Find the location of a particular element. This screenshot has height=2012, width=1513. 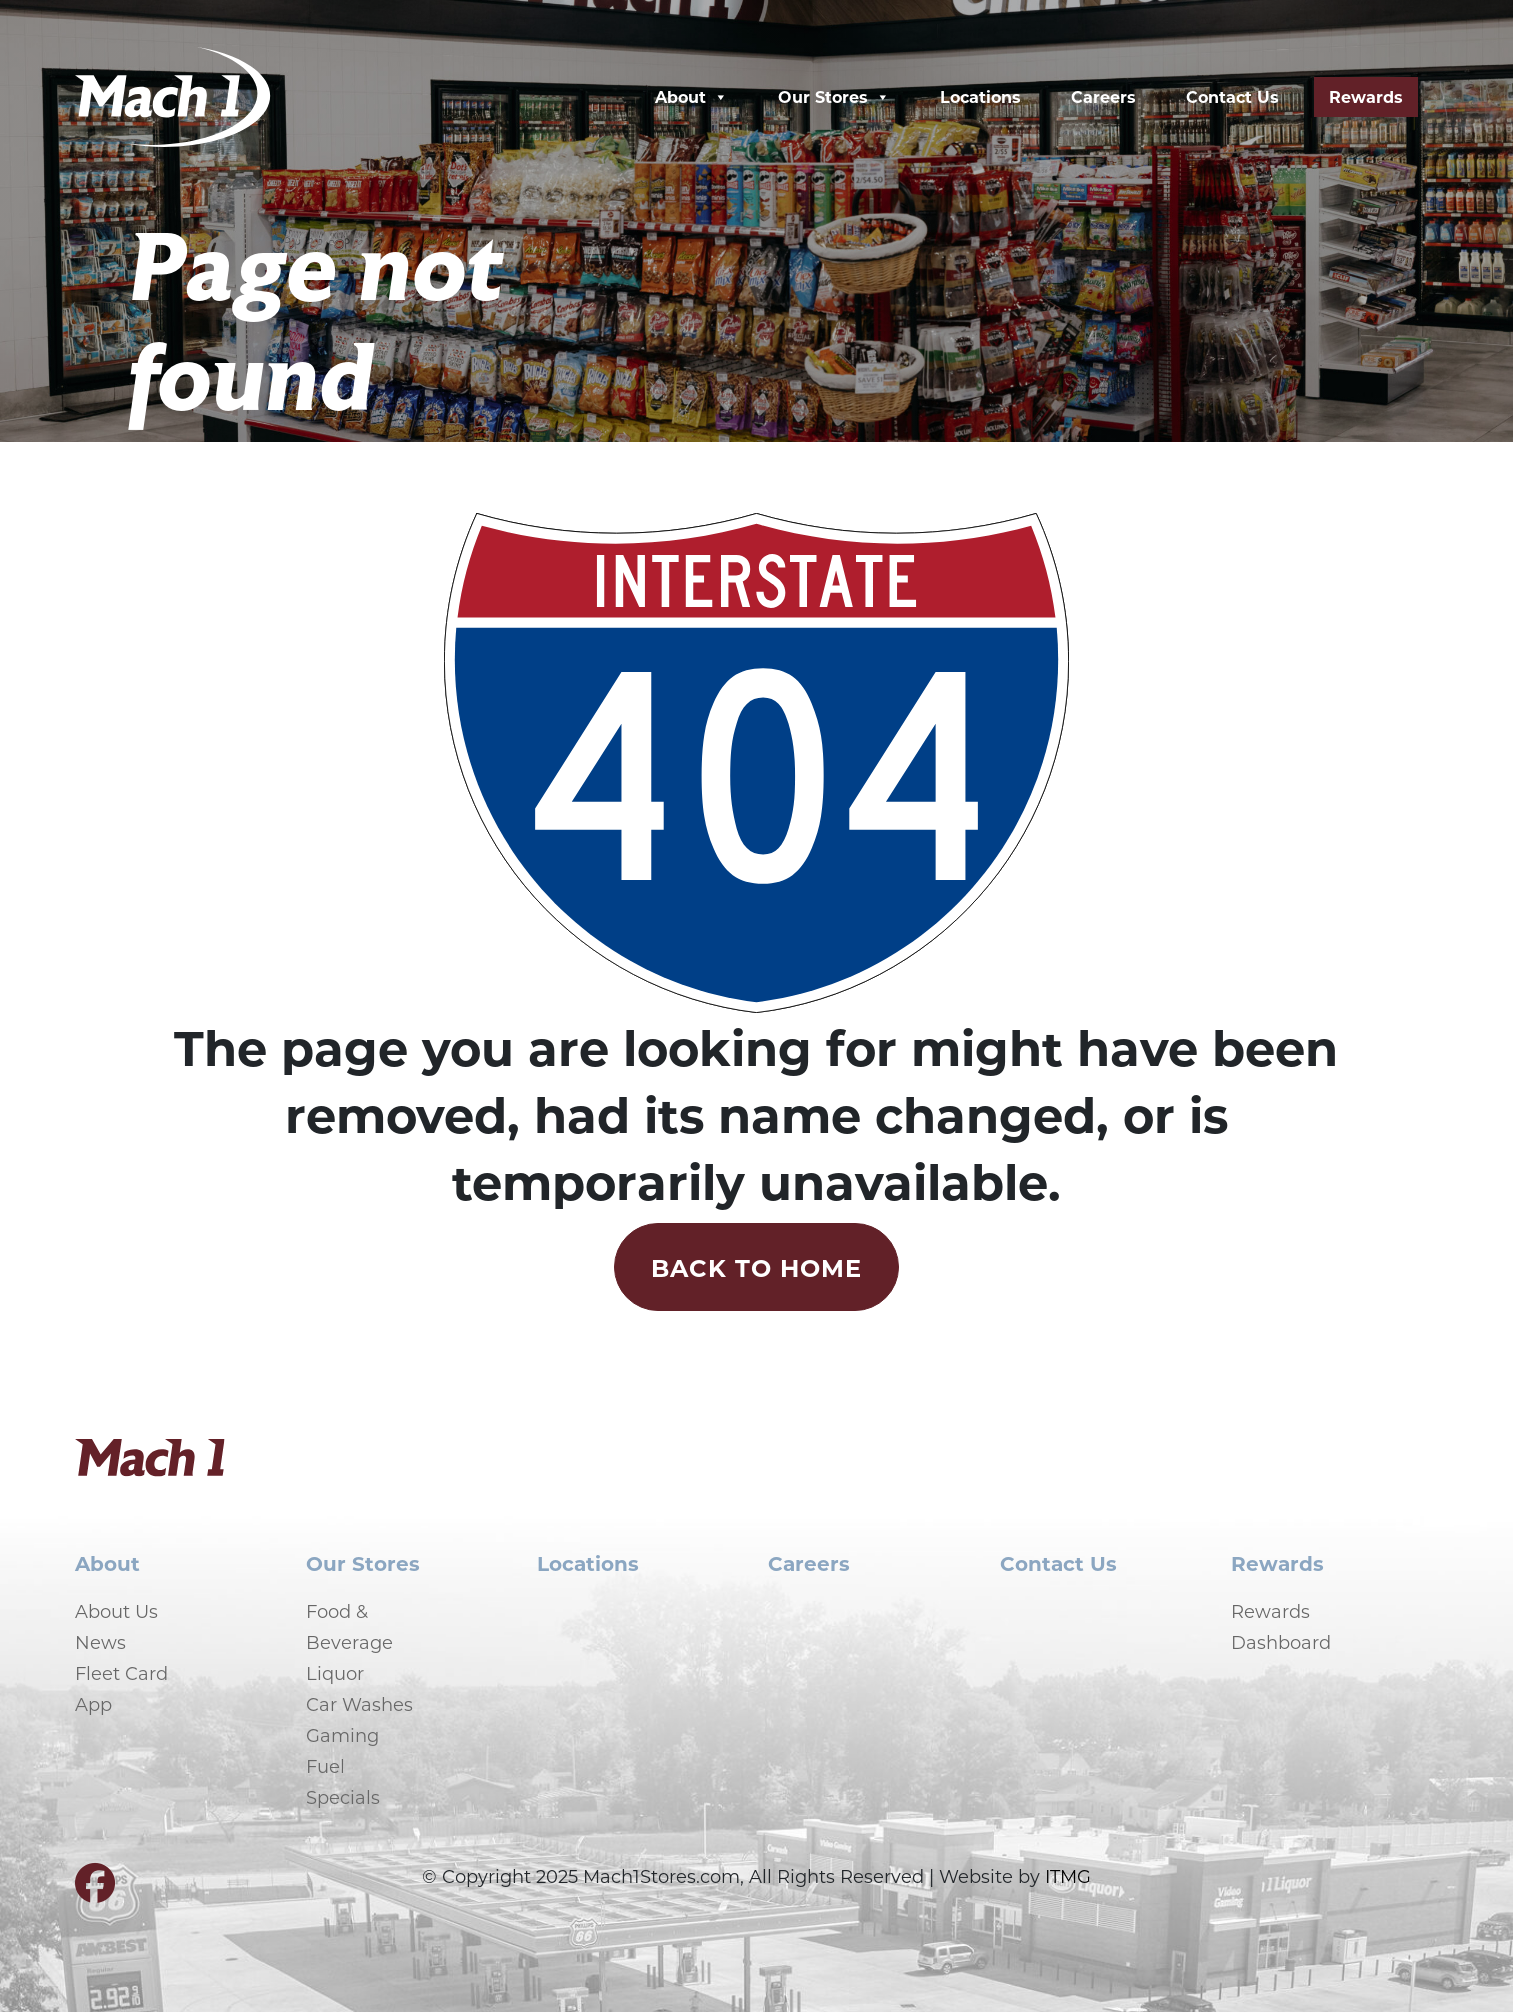

Fleet Card is located at coordinates (121, 1673).